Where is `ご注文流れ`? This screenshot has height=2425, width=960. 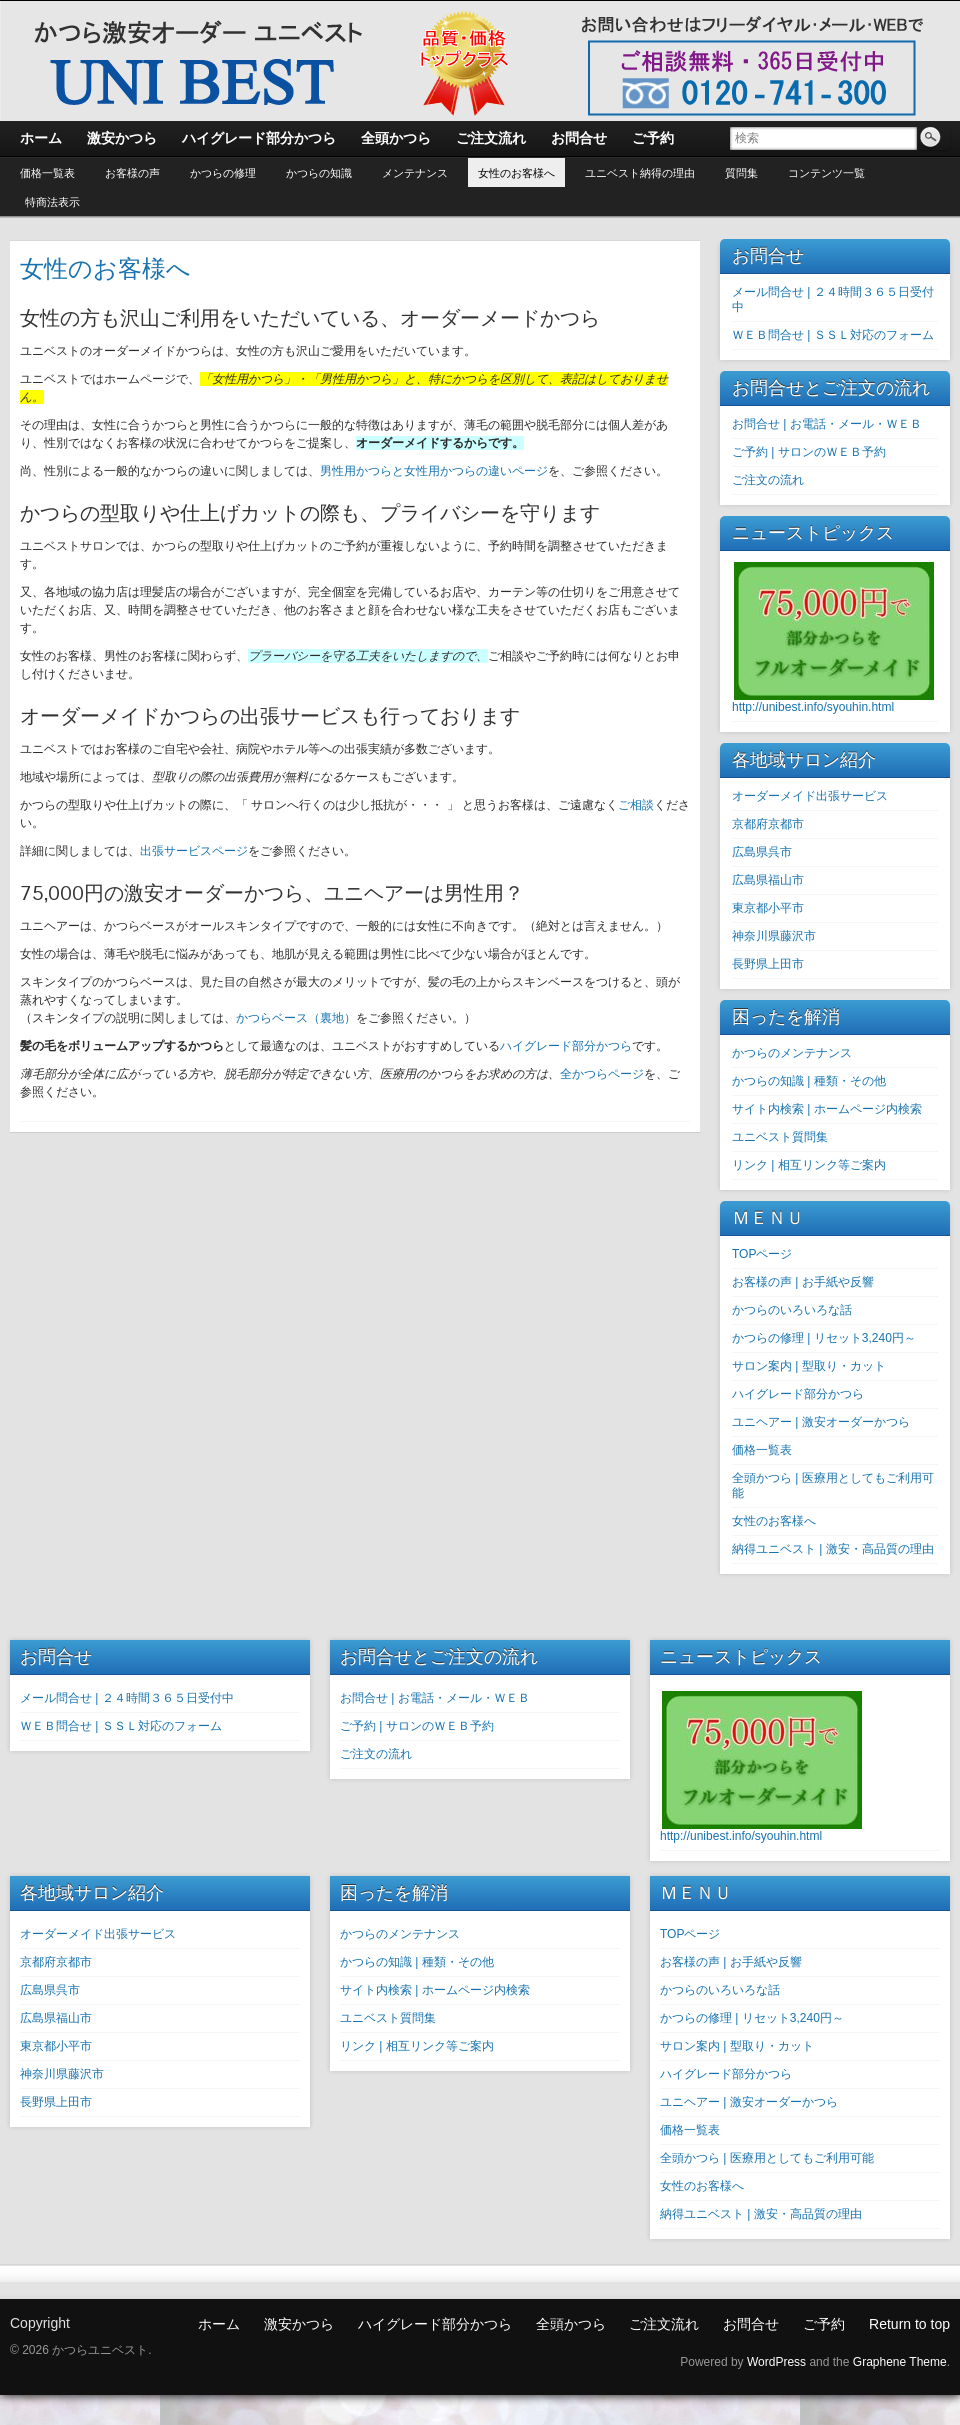
ご注文流れ is located at coordinates (664, 2324).